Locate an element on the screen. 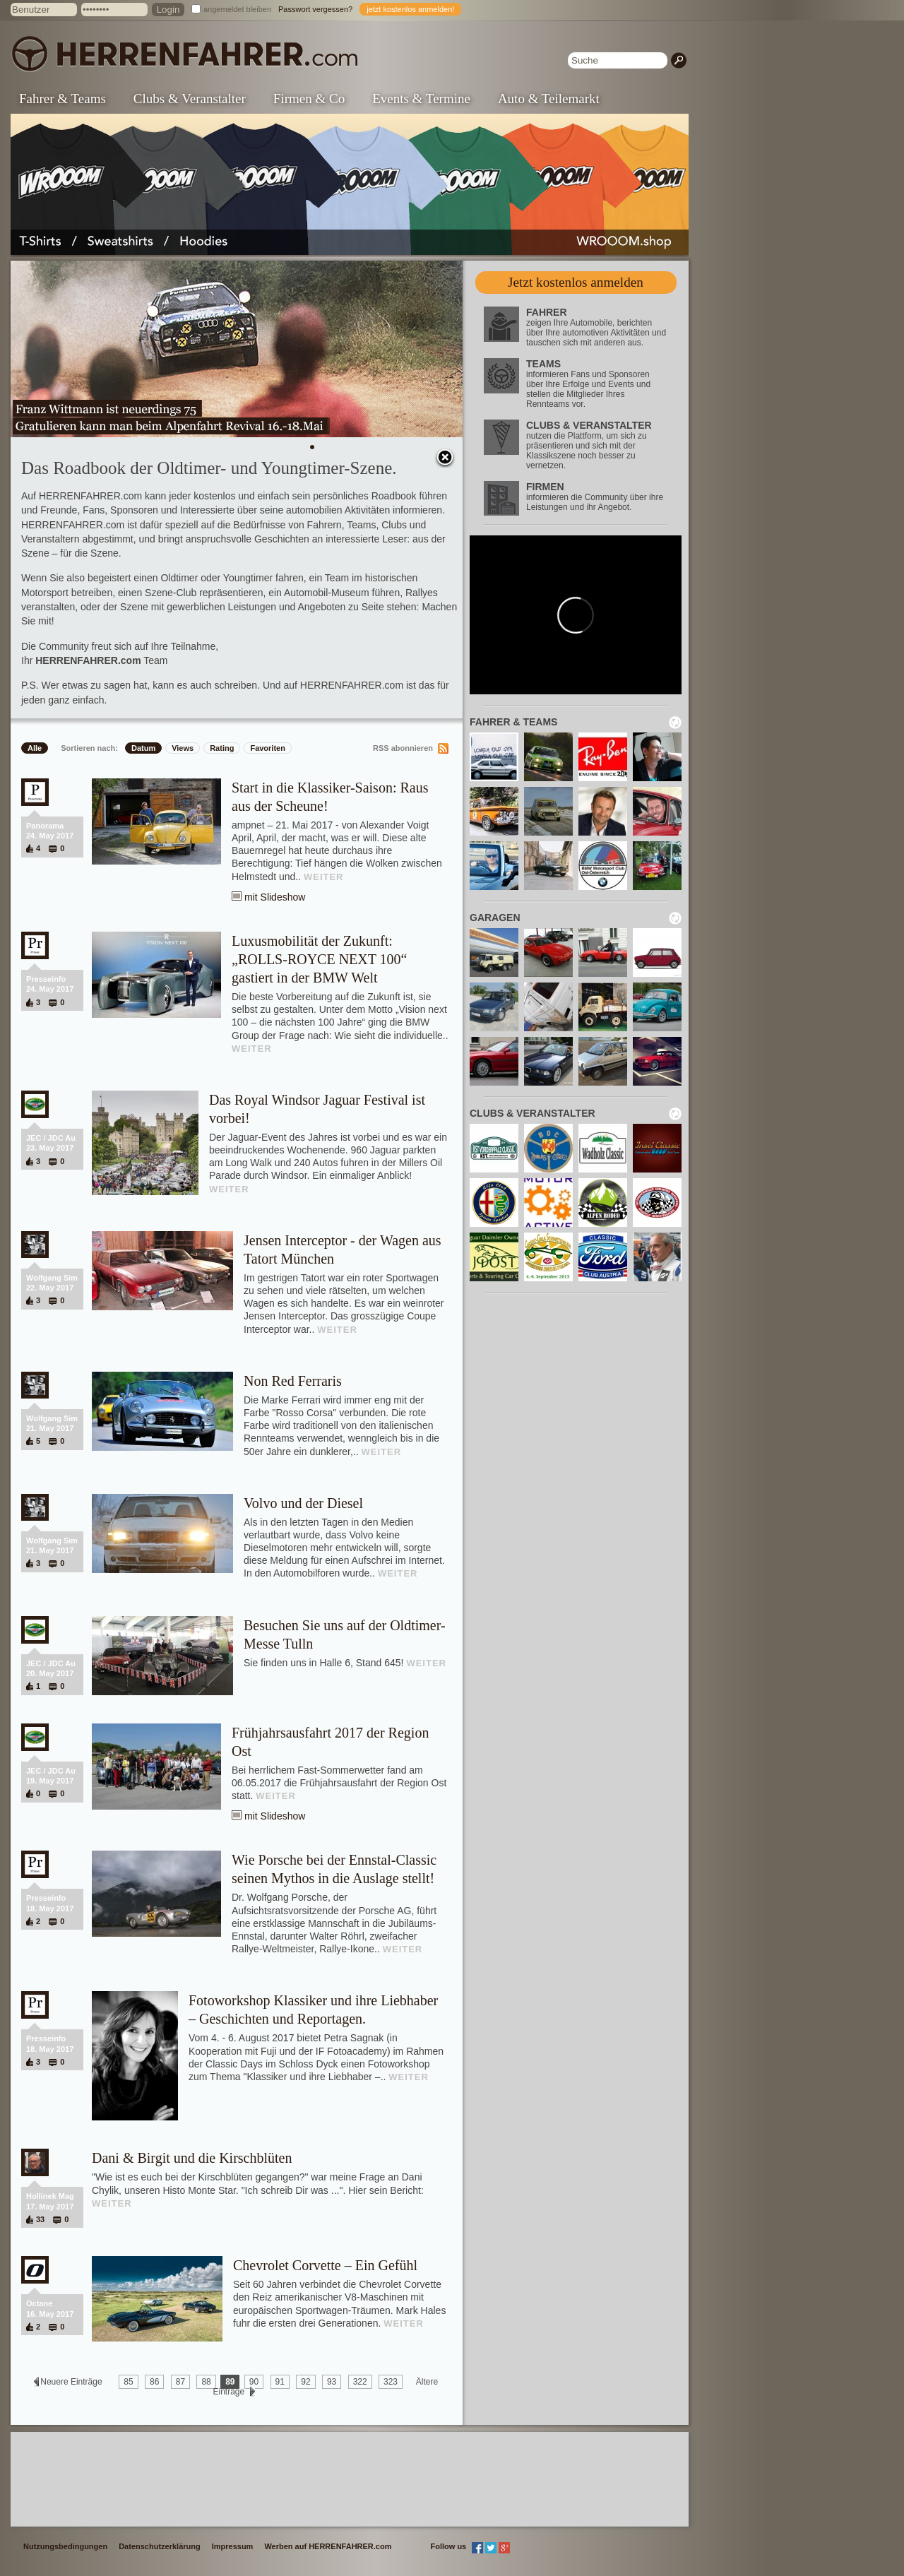  Werben auf HERRENFAHRER.com is located at coordinates (327, 2546).